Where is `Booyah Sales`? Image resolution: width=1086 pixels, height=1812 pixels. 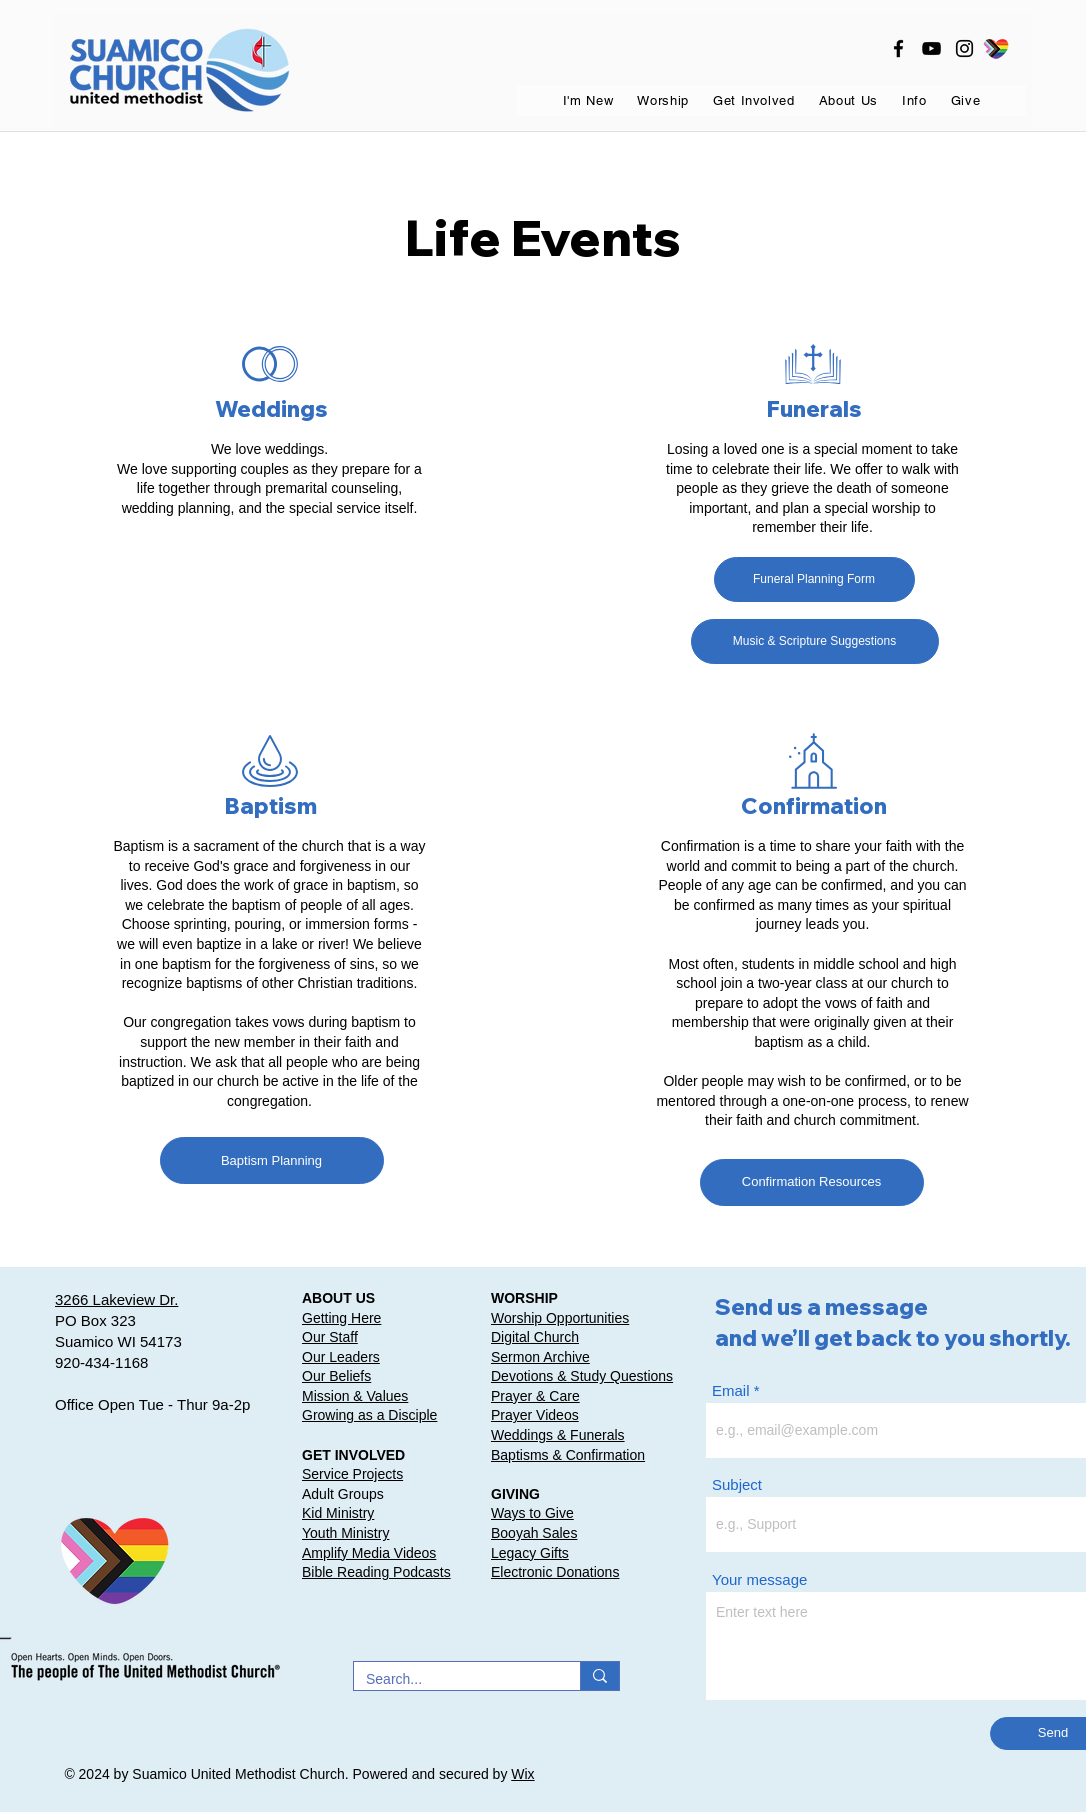 Booyah Sales is located at coordinates (534, 1533).